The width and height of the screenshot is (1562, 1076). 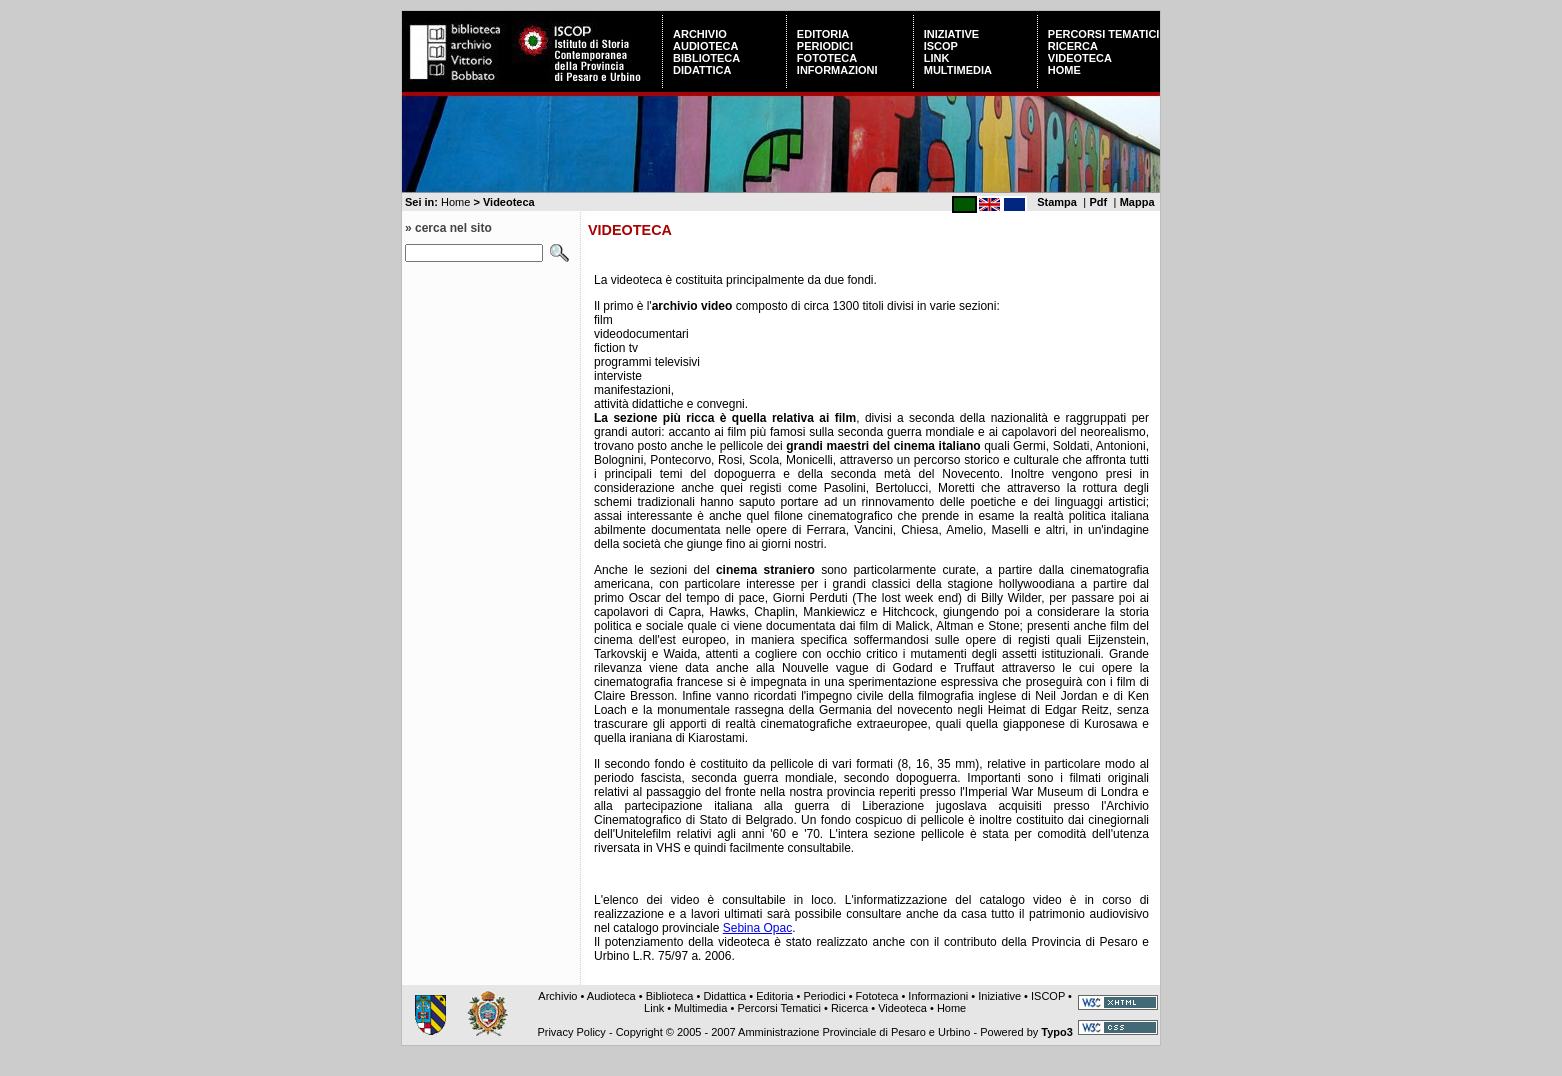 I want to click on Link, so click(x=937, y=58).